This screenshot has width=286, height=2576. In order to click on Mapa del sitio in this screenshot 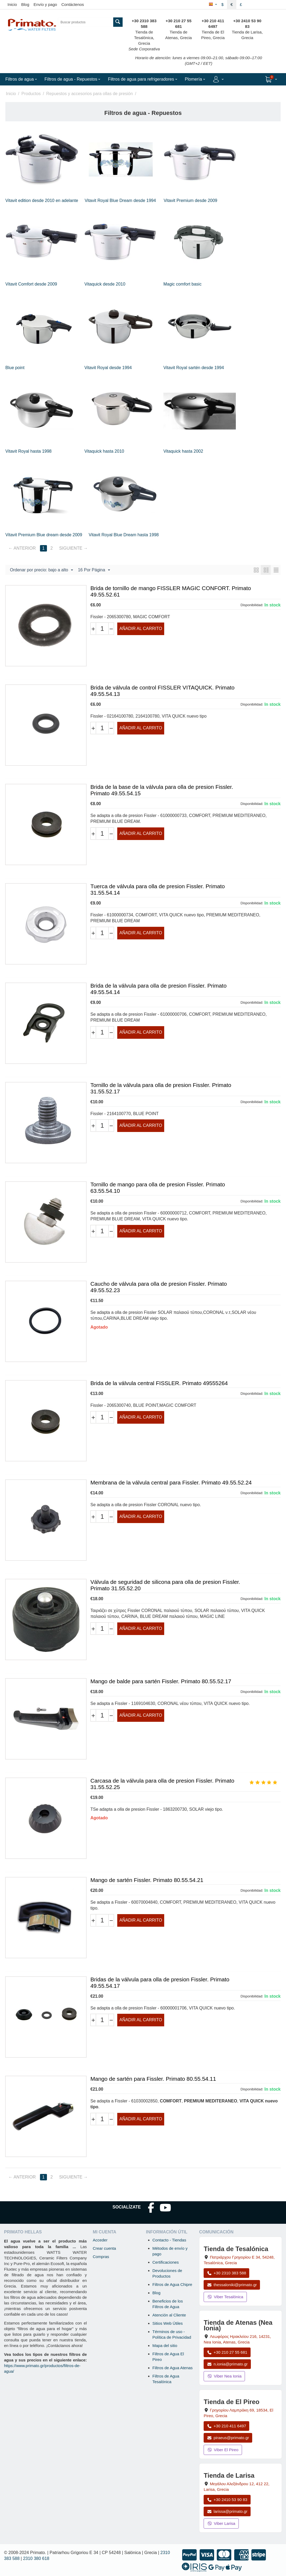, I will do `click(164, 2345)`.